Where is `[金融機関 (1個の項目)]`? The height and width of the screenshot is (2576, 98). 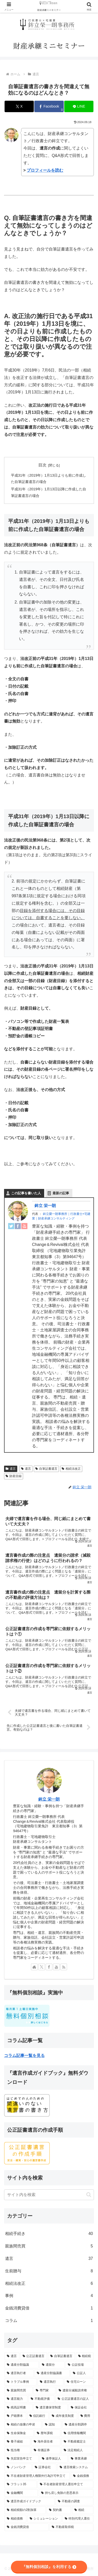 [金融機関 (1個の項目)] is located at coordinates (21, 2493).